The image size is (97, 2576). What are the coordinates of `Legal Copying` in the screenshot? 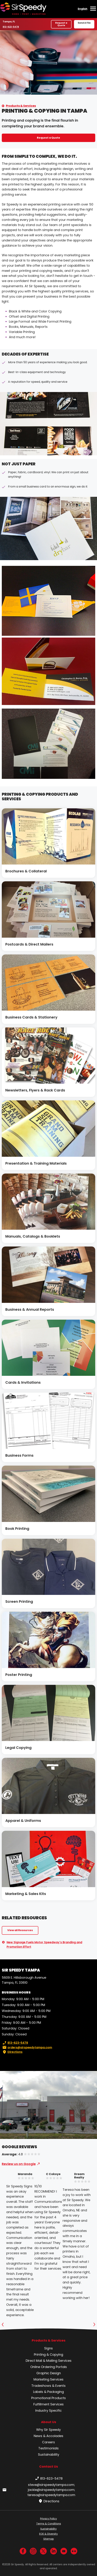 It's located at (18, 1747).